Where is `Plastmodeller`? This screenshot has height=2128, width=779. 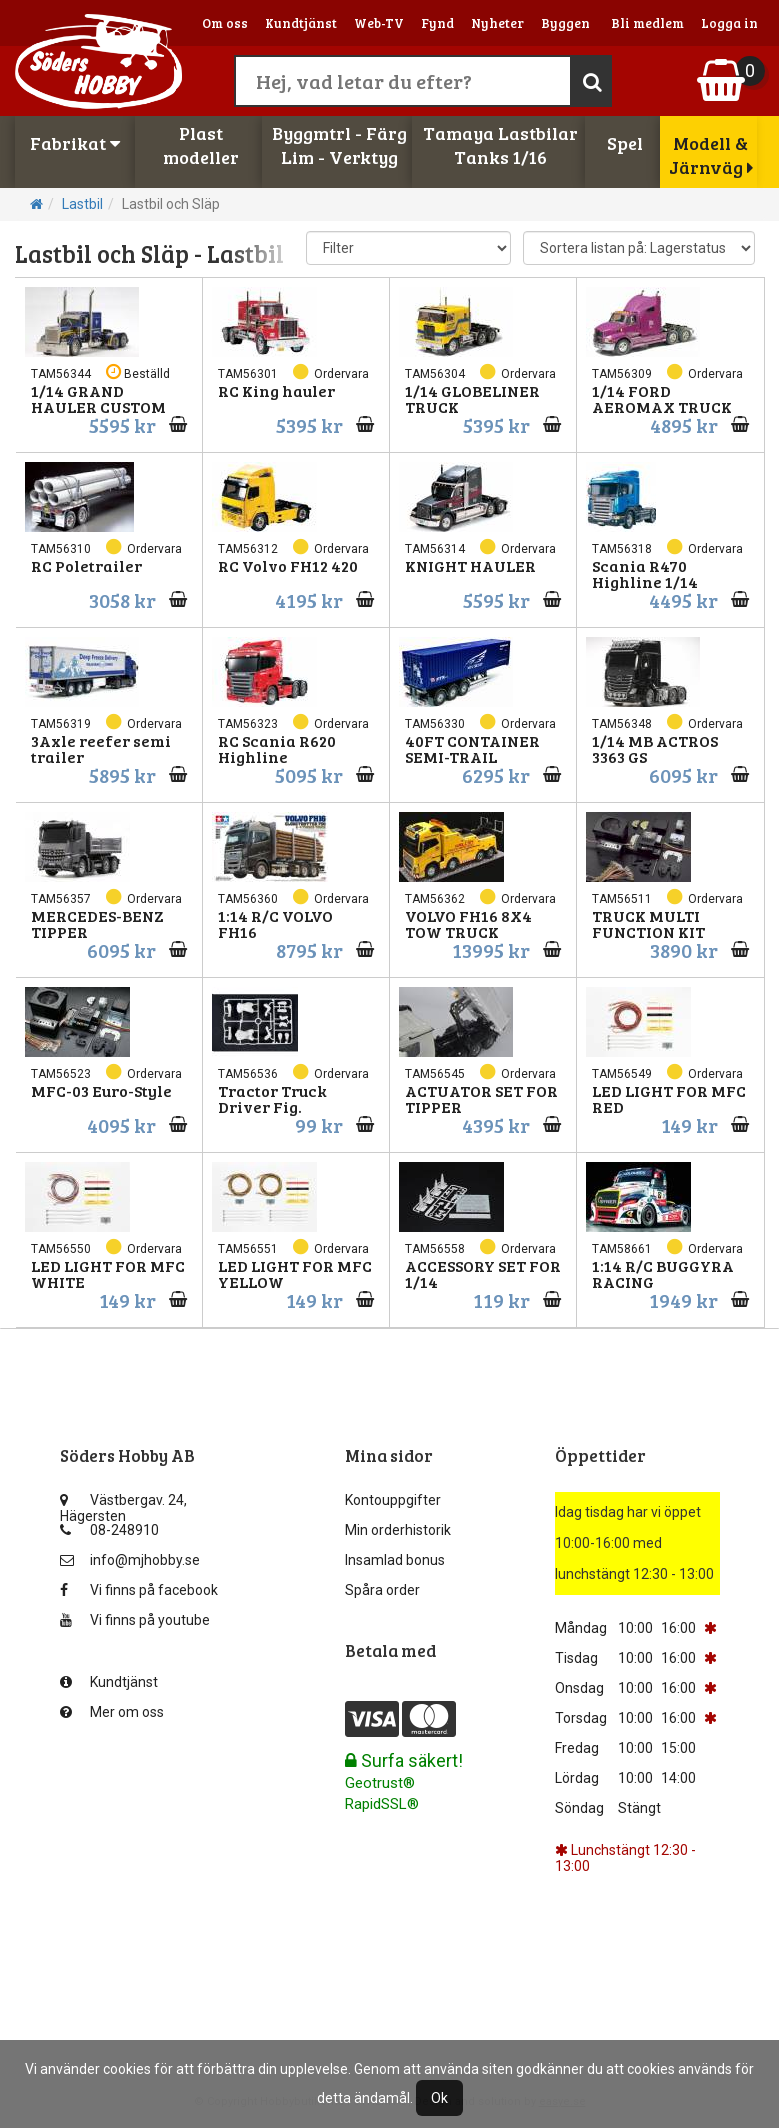
Plastmodeller is located at coordinates (201, 145).